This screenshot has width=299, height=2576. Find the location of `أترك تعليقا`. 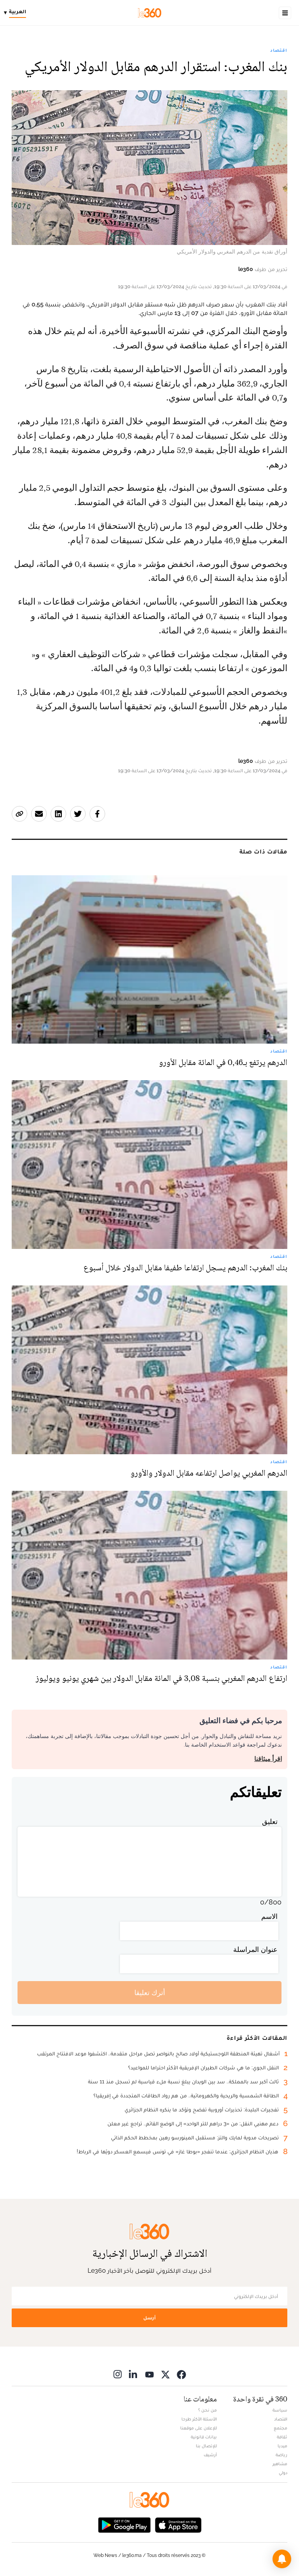

أترك تعليقا is located at coordinates (149, 1992).